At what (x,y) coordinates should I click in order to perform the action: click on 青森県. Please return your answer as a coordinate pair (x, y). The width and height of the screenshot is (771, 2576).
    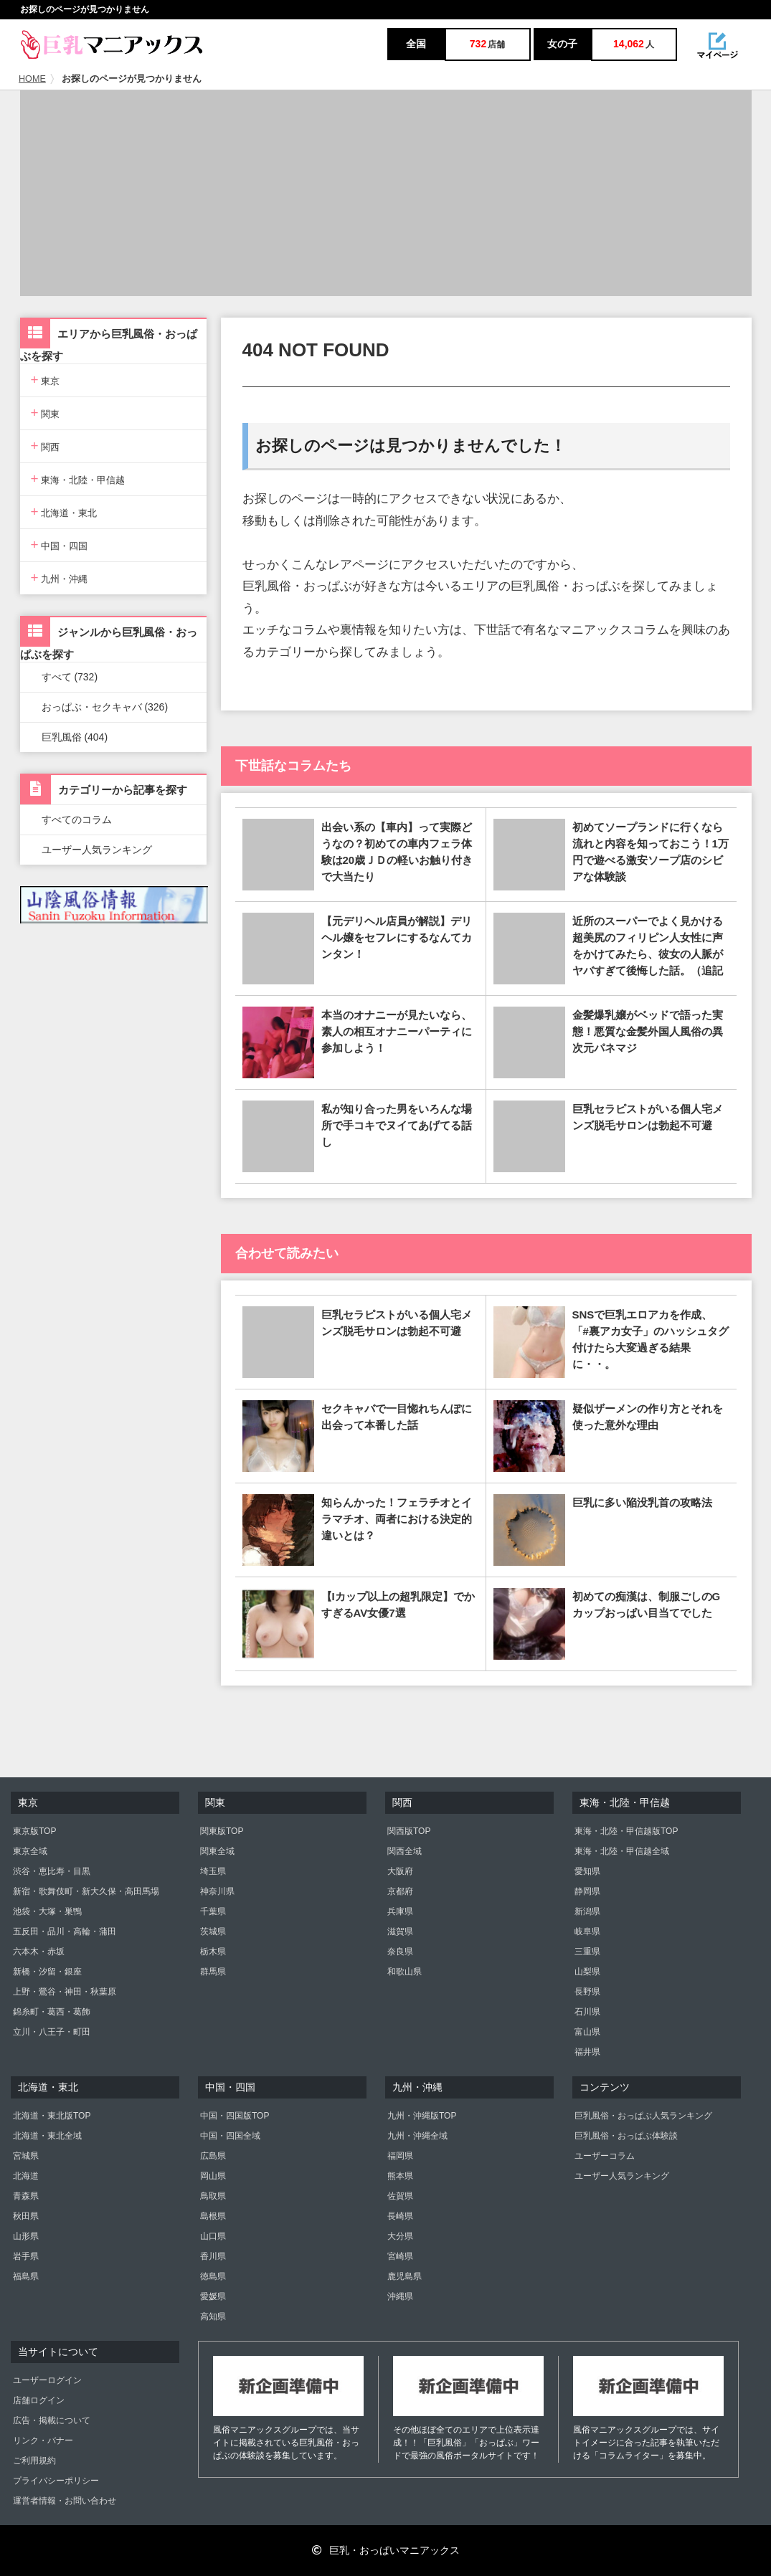
    Looking at the image, I should click on (26, 2196).